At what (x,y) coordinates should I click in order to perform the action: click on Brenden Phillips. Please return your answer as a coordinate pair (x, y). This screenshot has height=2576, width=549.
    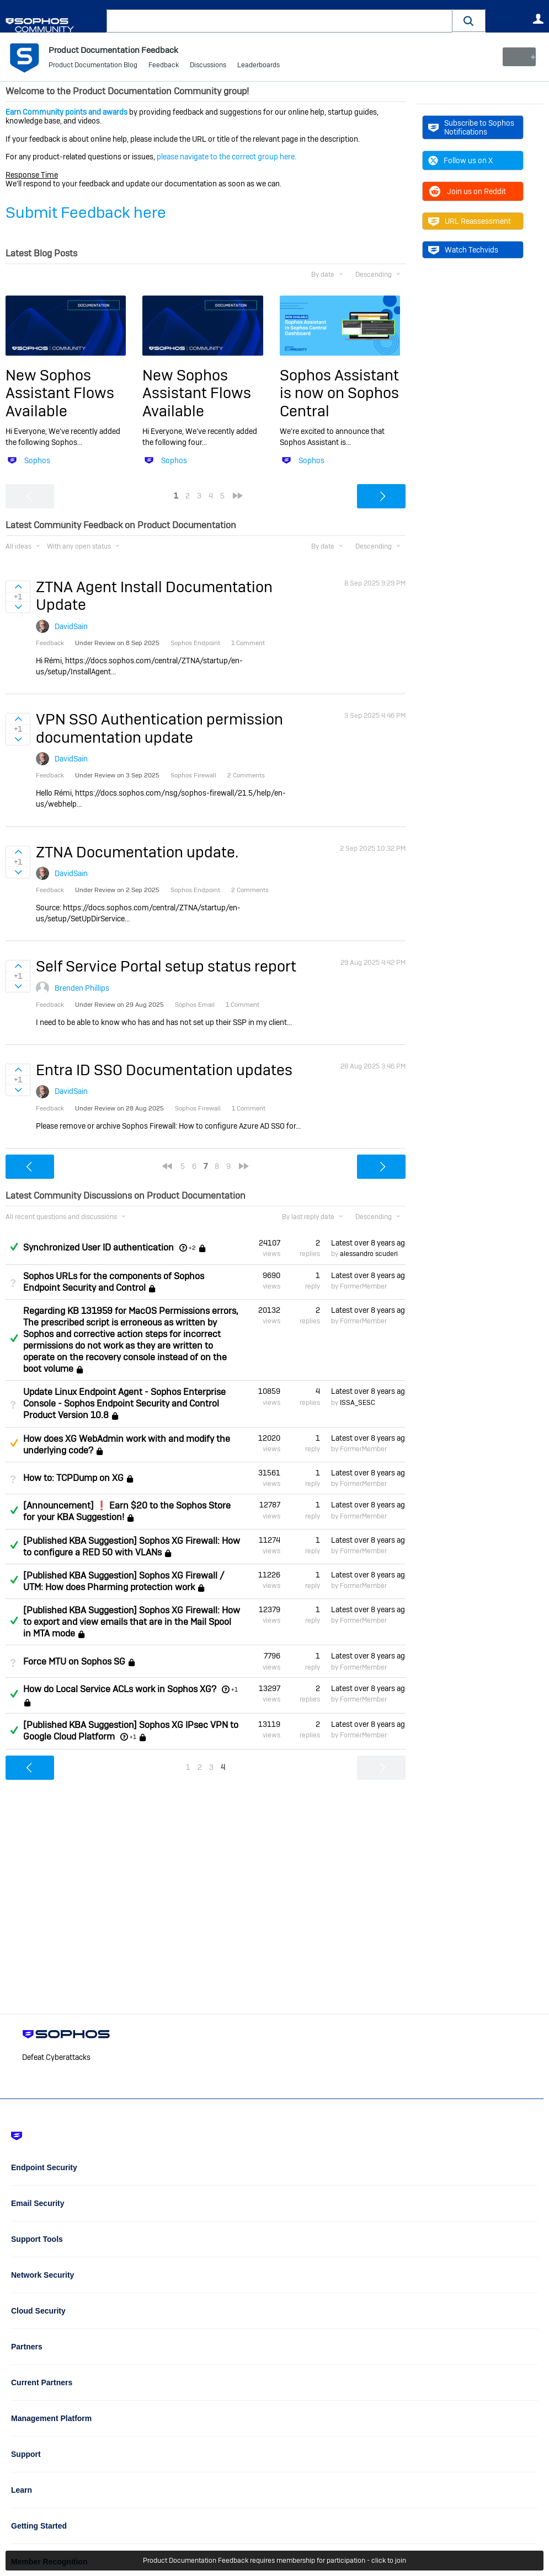
    Looking at the image, I should click on (82, 988).